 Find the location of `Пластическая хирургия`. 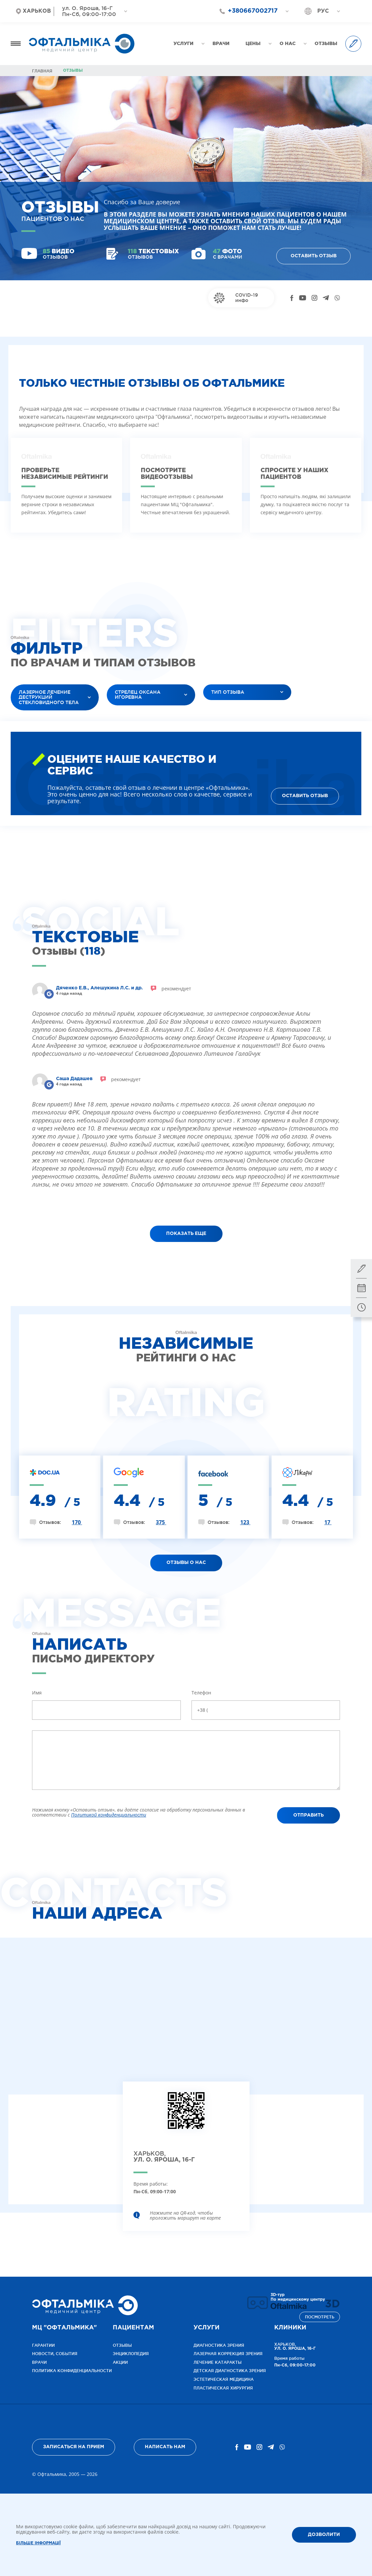

Пластическая хирургия is located at coordinates (223, 2388).